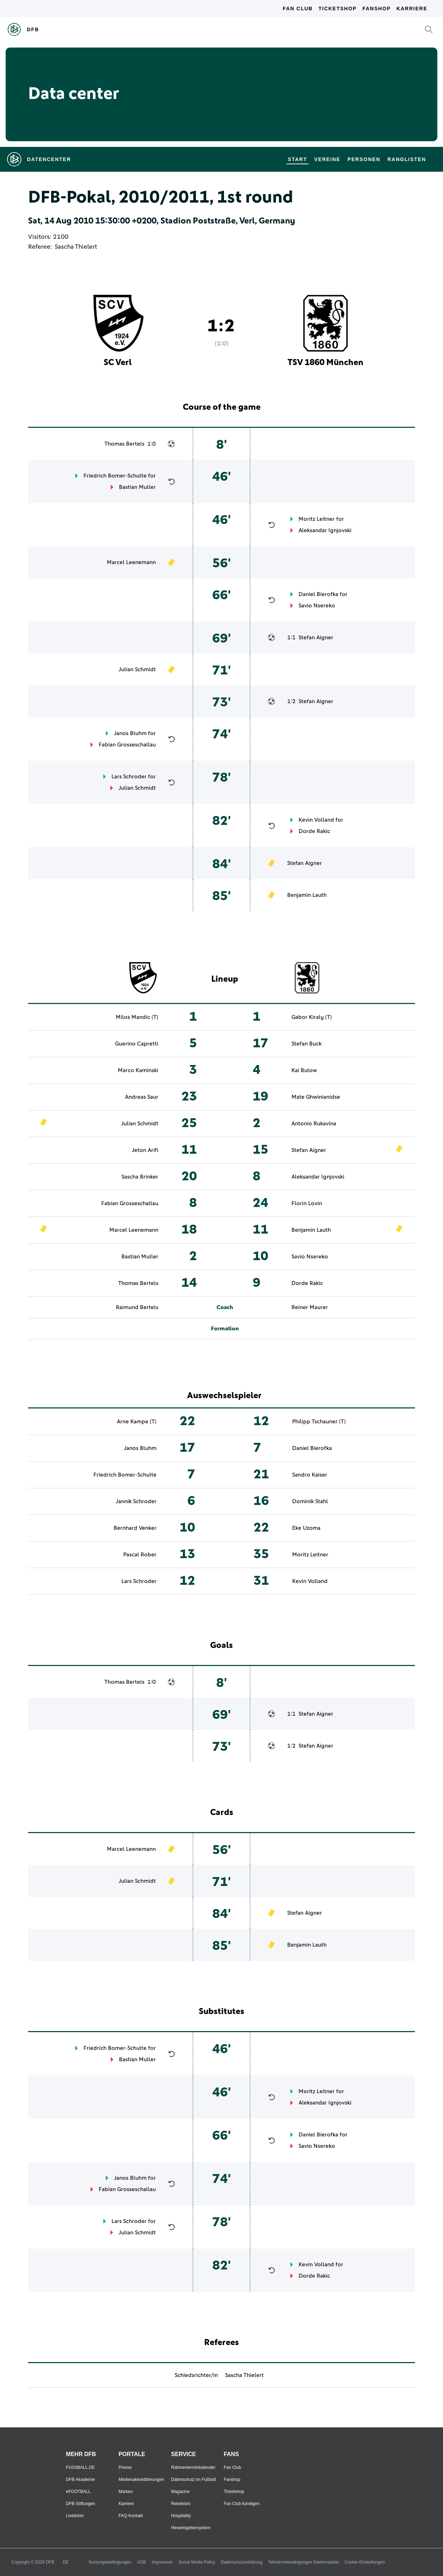  What do you see at coordinates (309, 1475) in the screenshot?
I see `Sandro Kaiser` at bounding box center [309, 1475].